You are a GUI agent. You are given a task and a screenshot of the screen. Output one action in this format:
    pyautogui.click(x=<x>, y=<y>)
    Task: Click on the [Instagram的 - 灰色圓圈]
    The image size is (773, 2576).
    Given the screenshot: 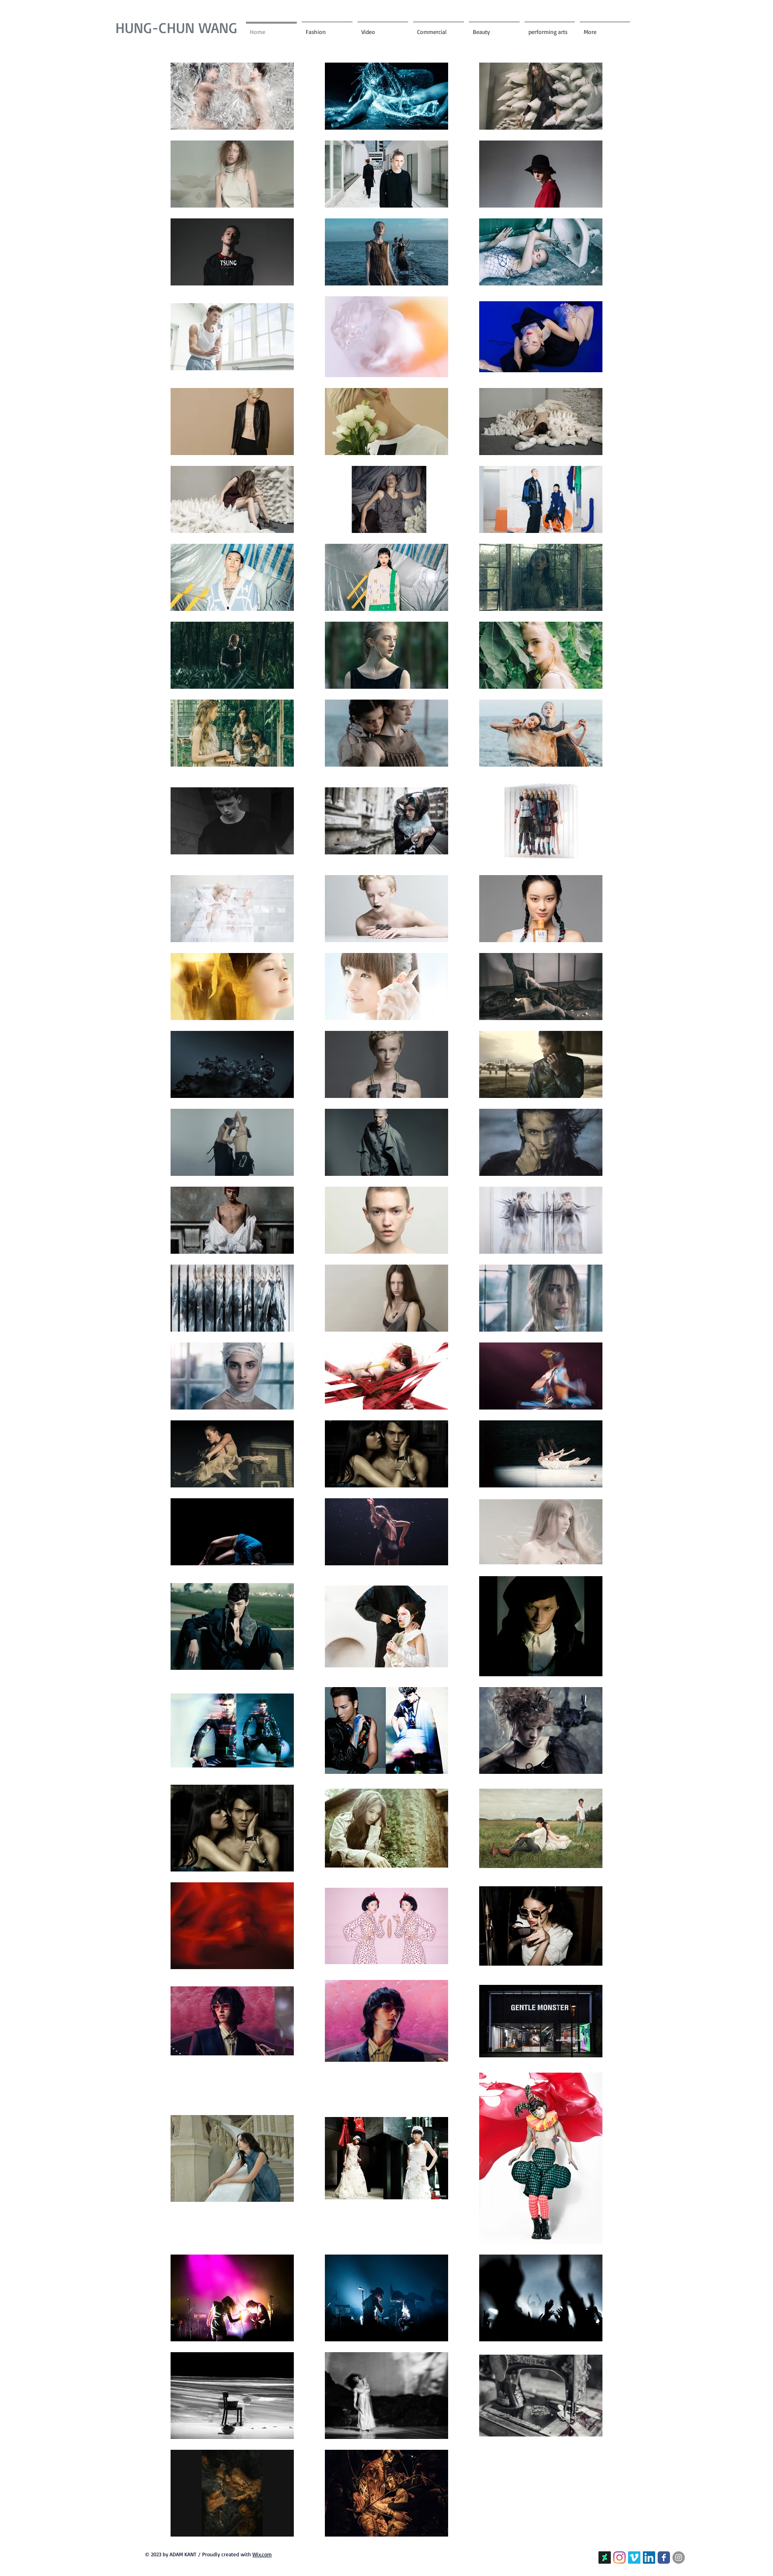 What is the action you would take?
    pyautogui.click(x=678, y=2557)
    